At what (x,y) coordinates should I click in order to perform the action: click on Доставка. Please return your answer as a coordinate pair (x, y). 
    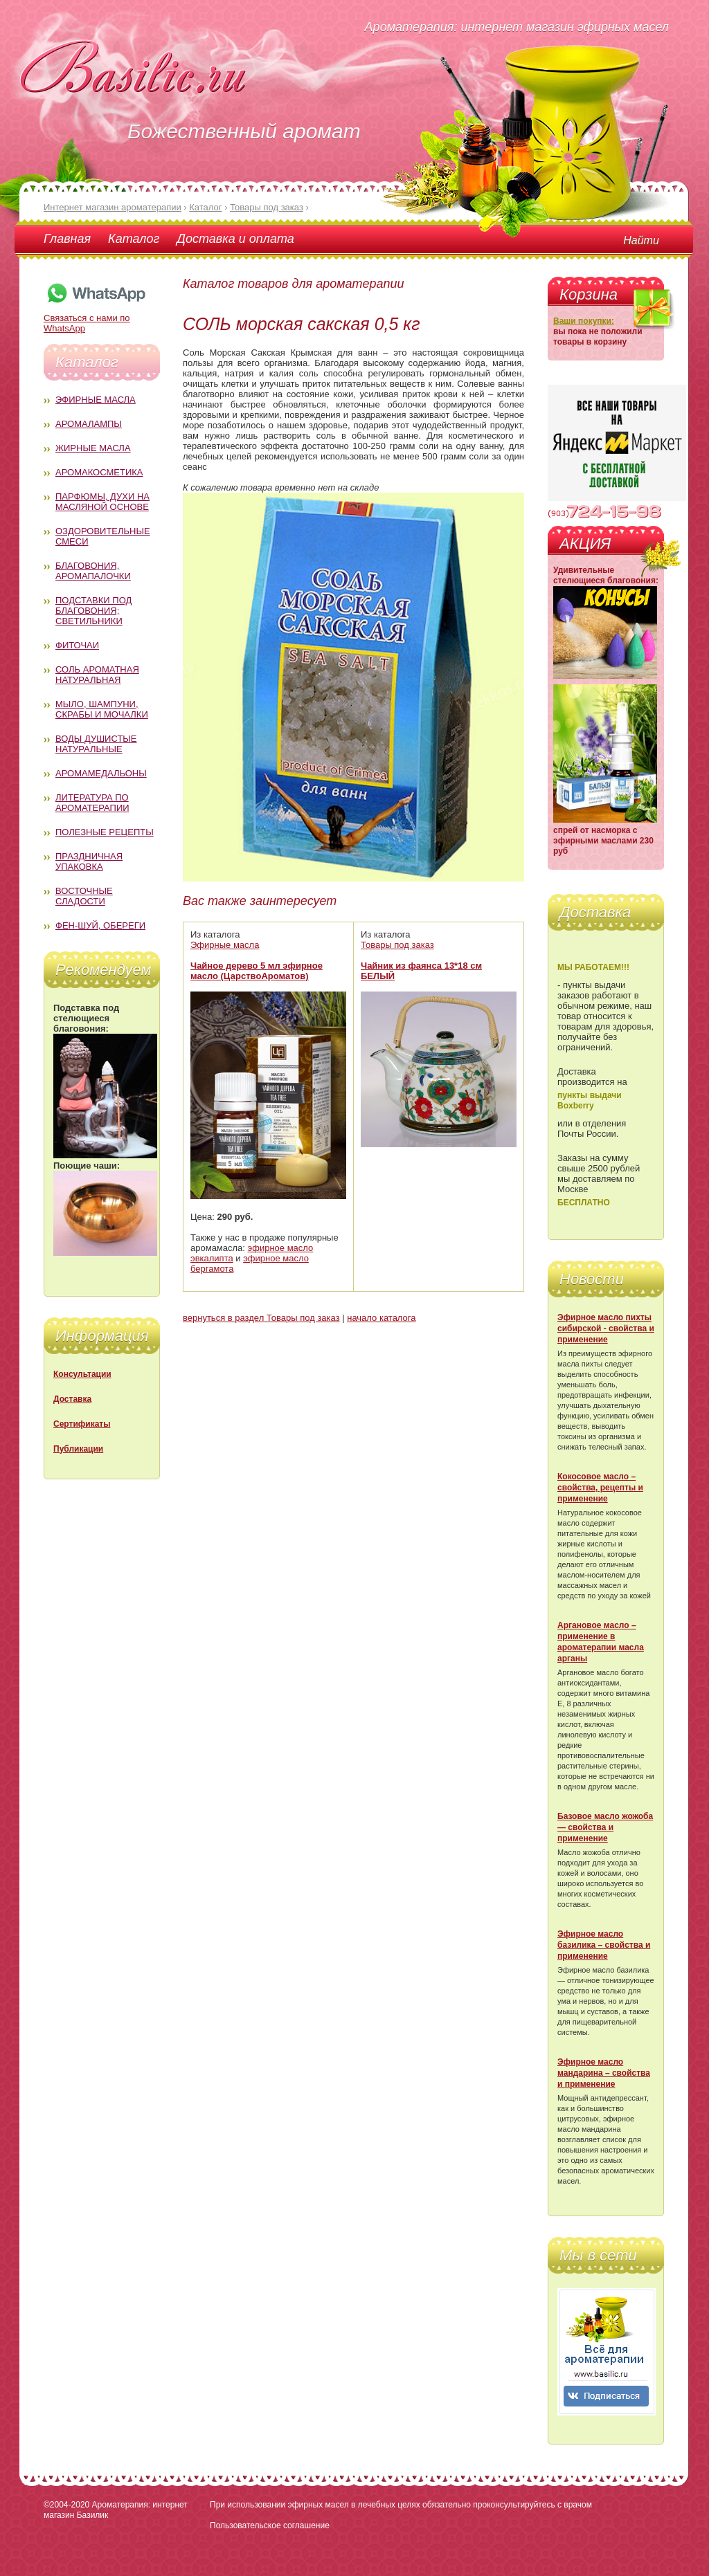
    Looking at the image, I should click on (72, 1399).